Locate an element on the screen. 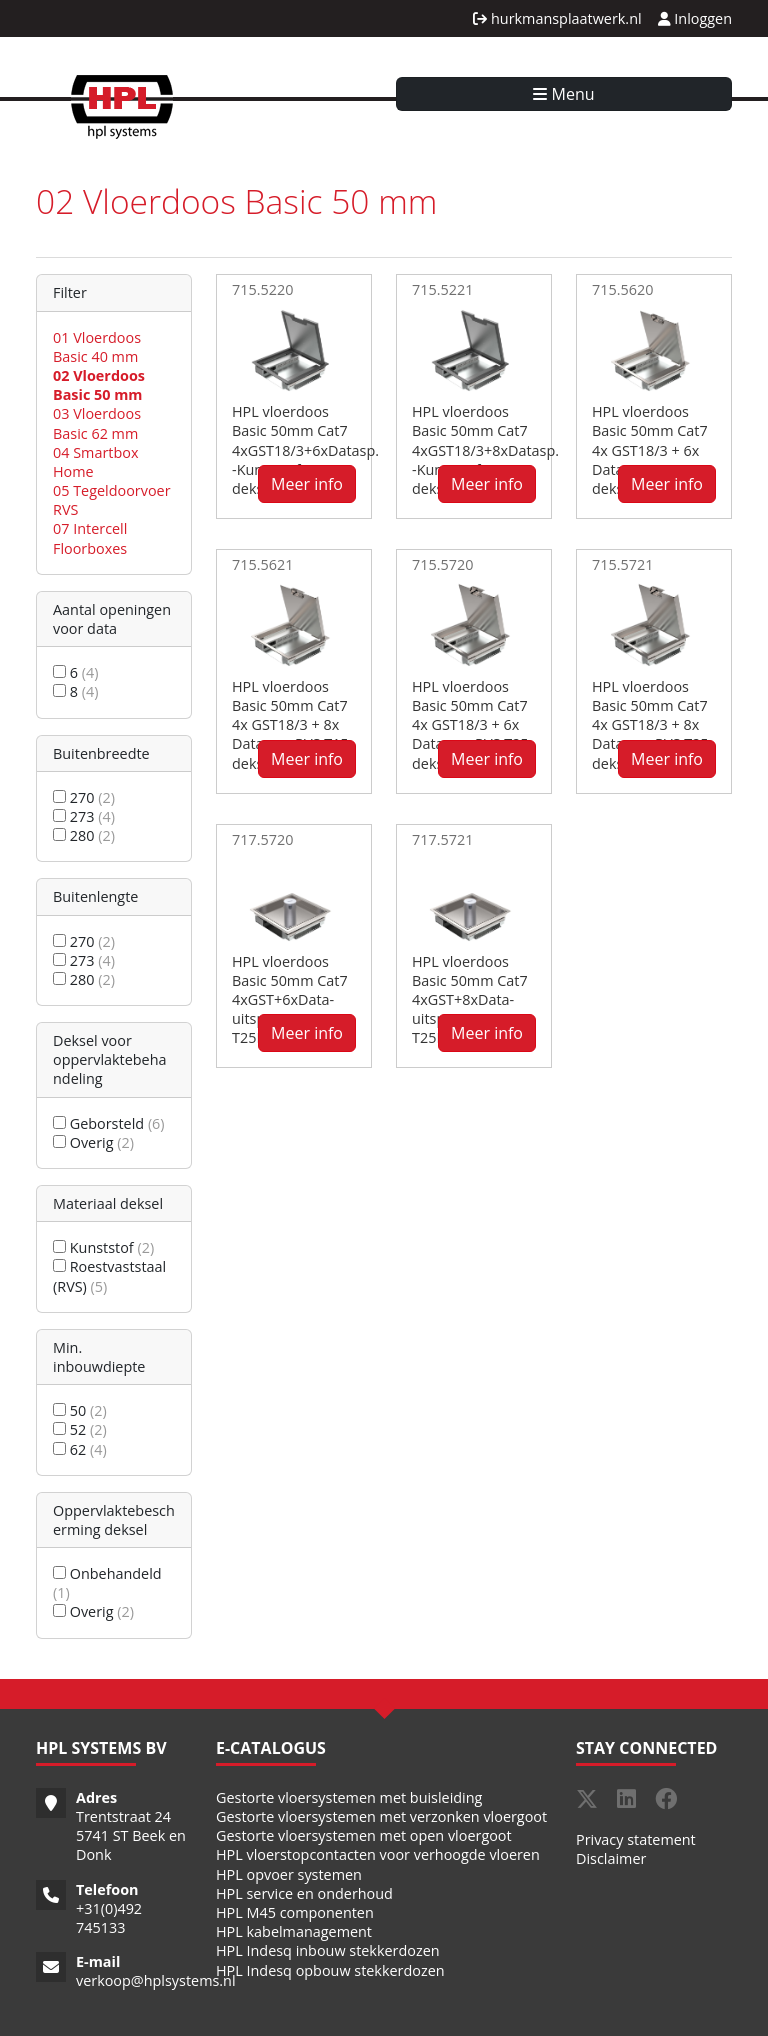  52 is located at coordinates (80, 1429).